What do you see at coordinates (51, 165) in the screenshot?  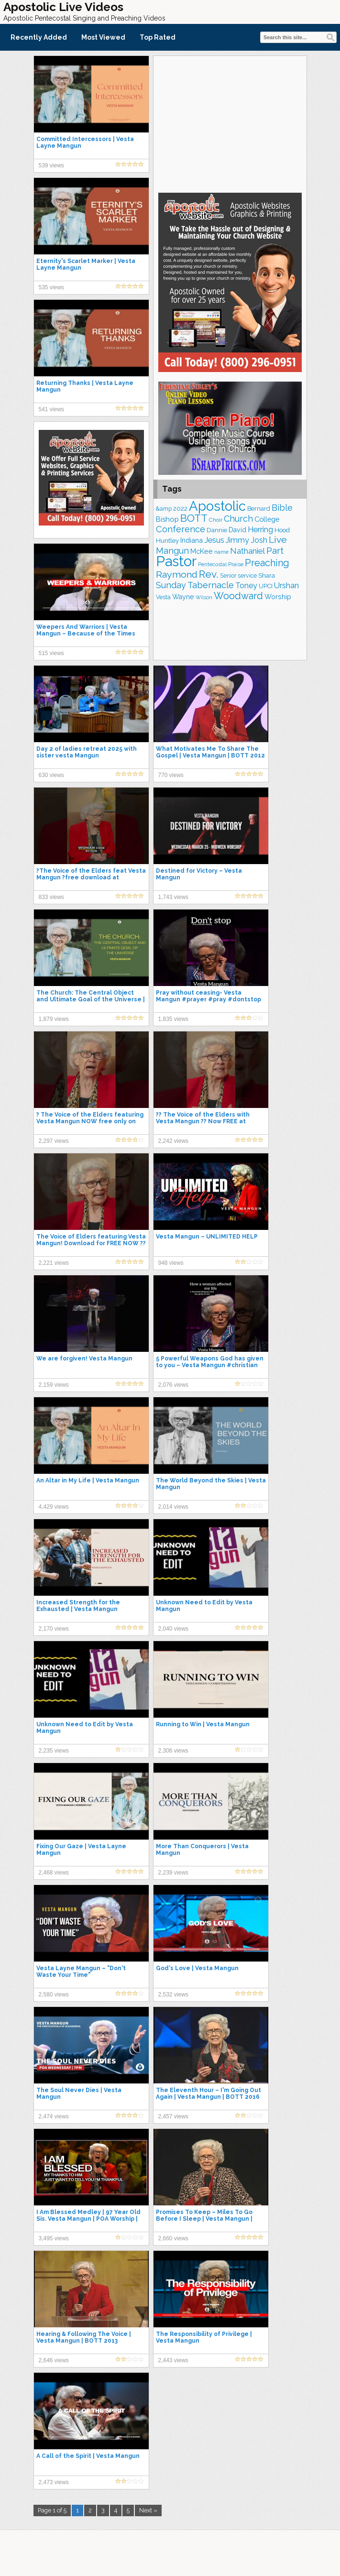 I see `539 views` at bounding box center [51, 165].